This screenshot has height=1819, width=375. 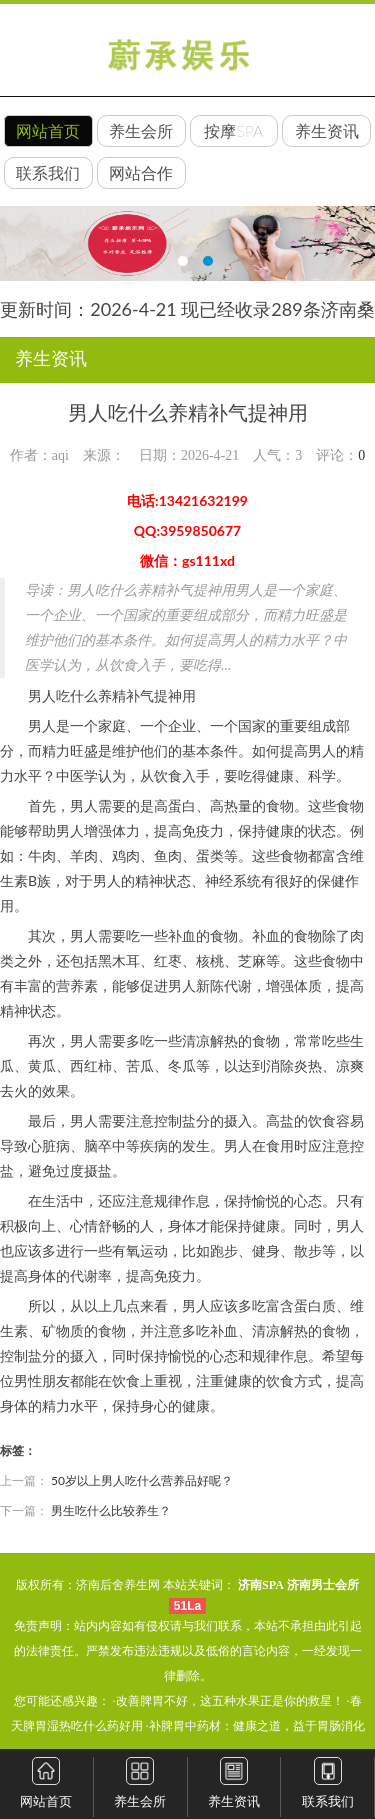 I want to click on 男生吃什么比较养生？, so click(x=111, y=1510).